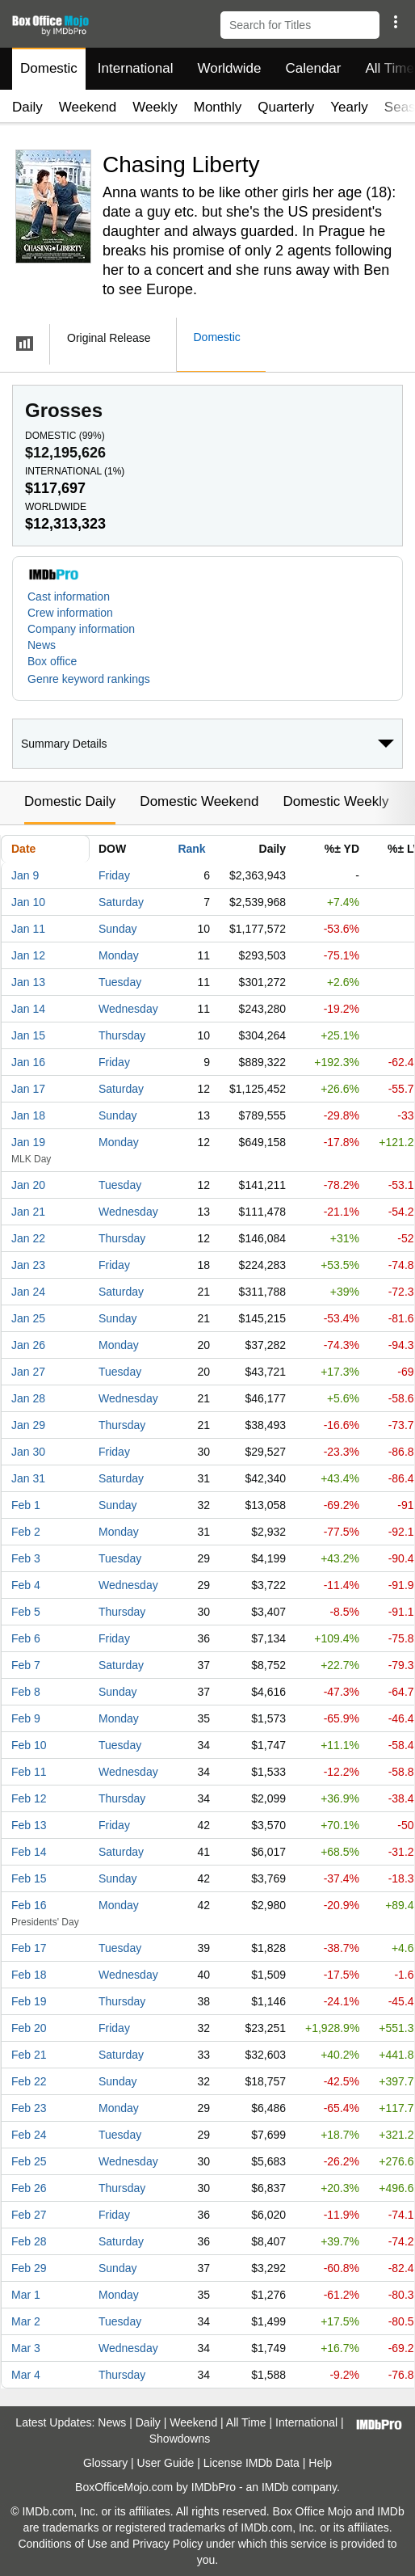  I want to click on Feb 12, so click(29, 1798).